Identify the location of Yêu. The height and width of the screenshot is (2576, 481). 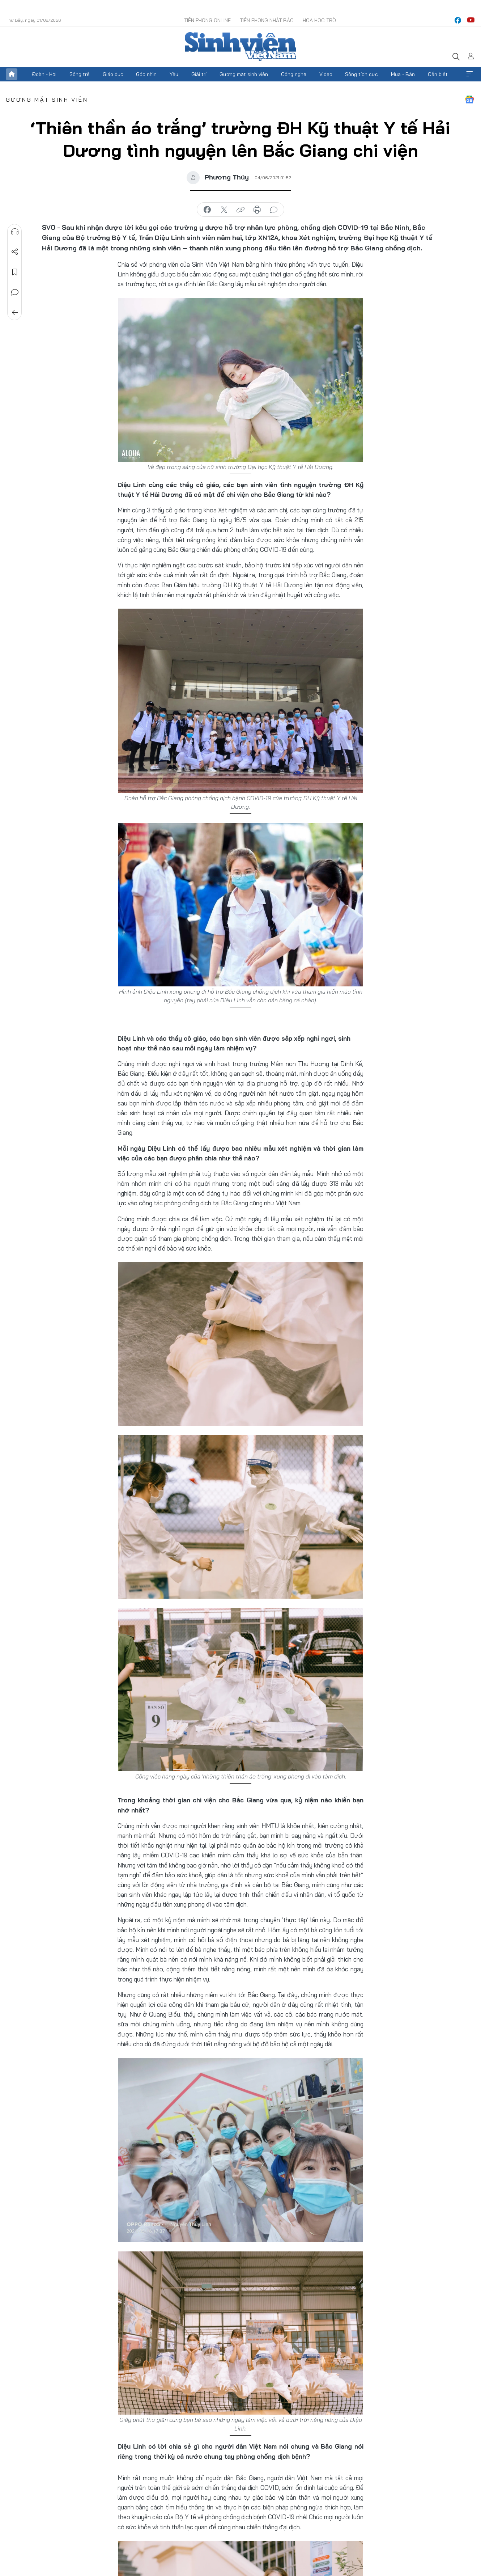
(174, 74).